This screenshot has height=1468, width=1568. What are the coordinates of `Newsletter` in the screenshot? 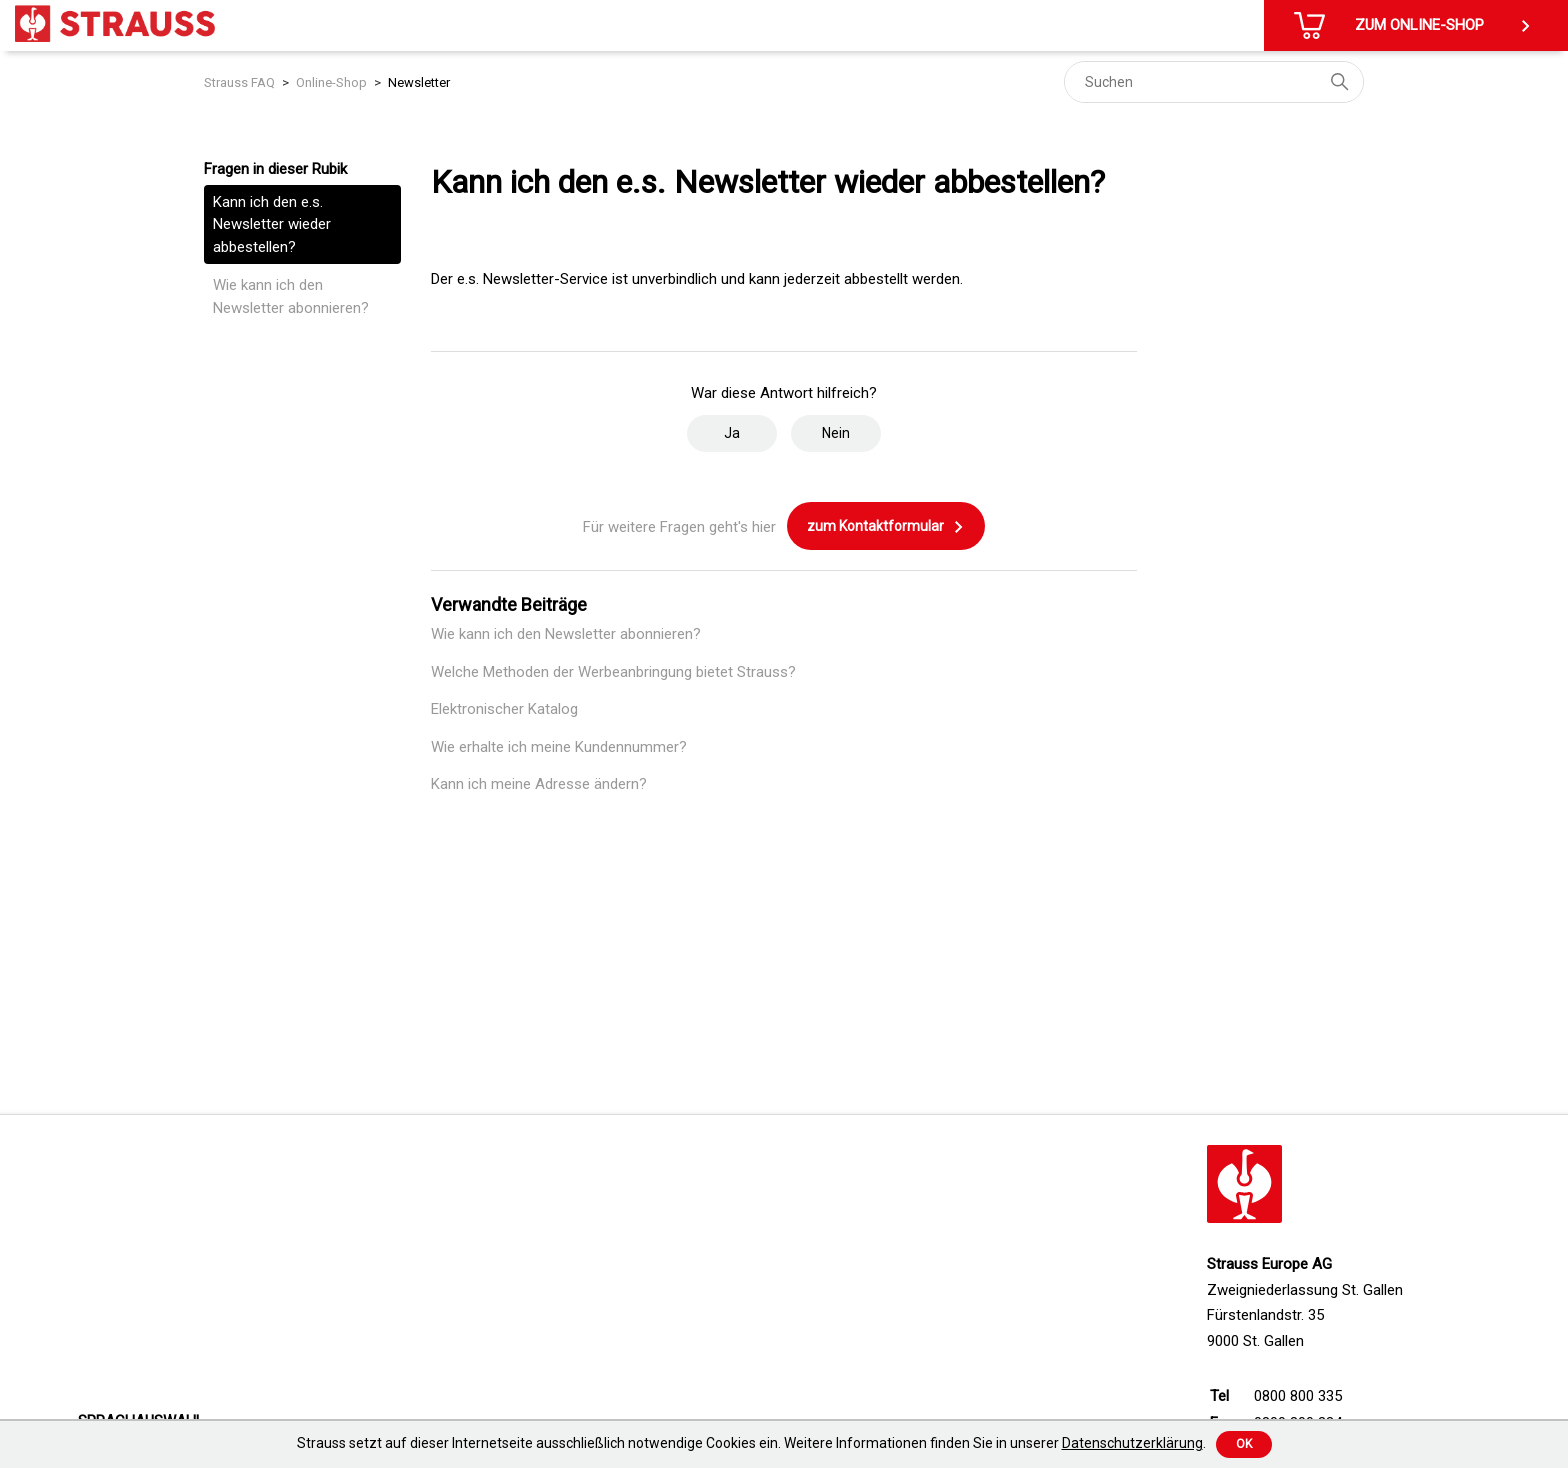 It's located at (419, 82).